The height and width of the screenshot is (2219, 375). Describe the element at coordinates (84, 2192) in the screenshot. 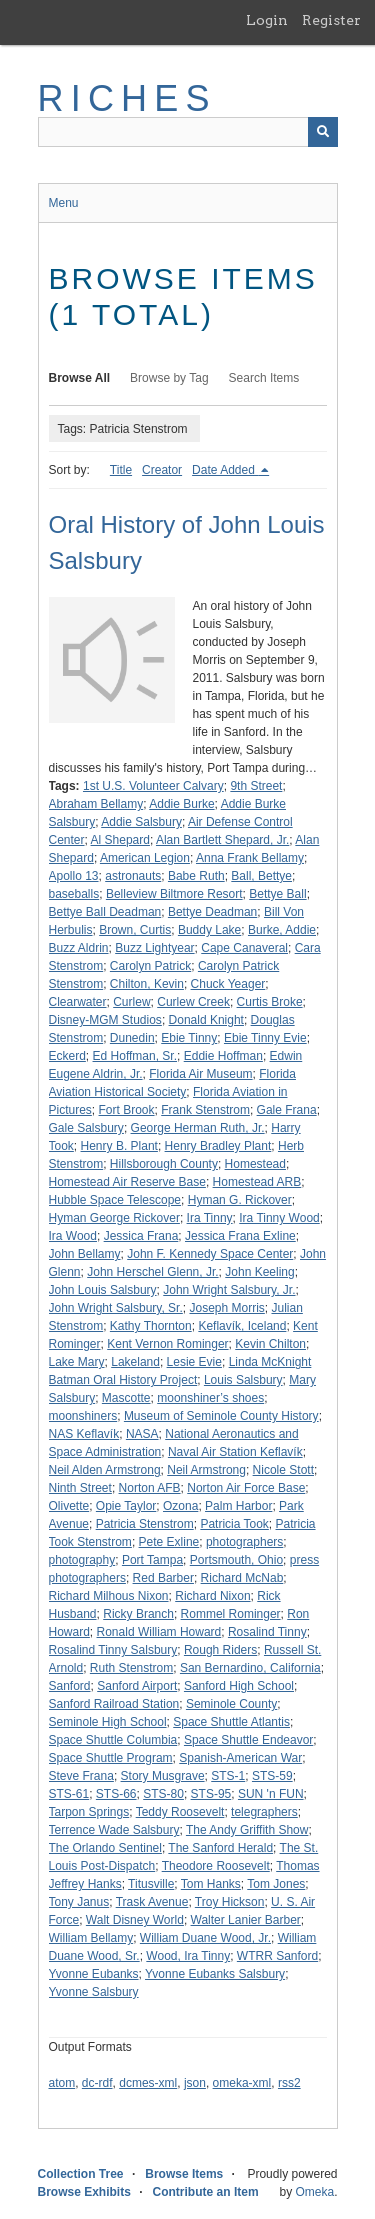

I see `Browse Exhibits` at that location.